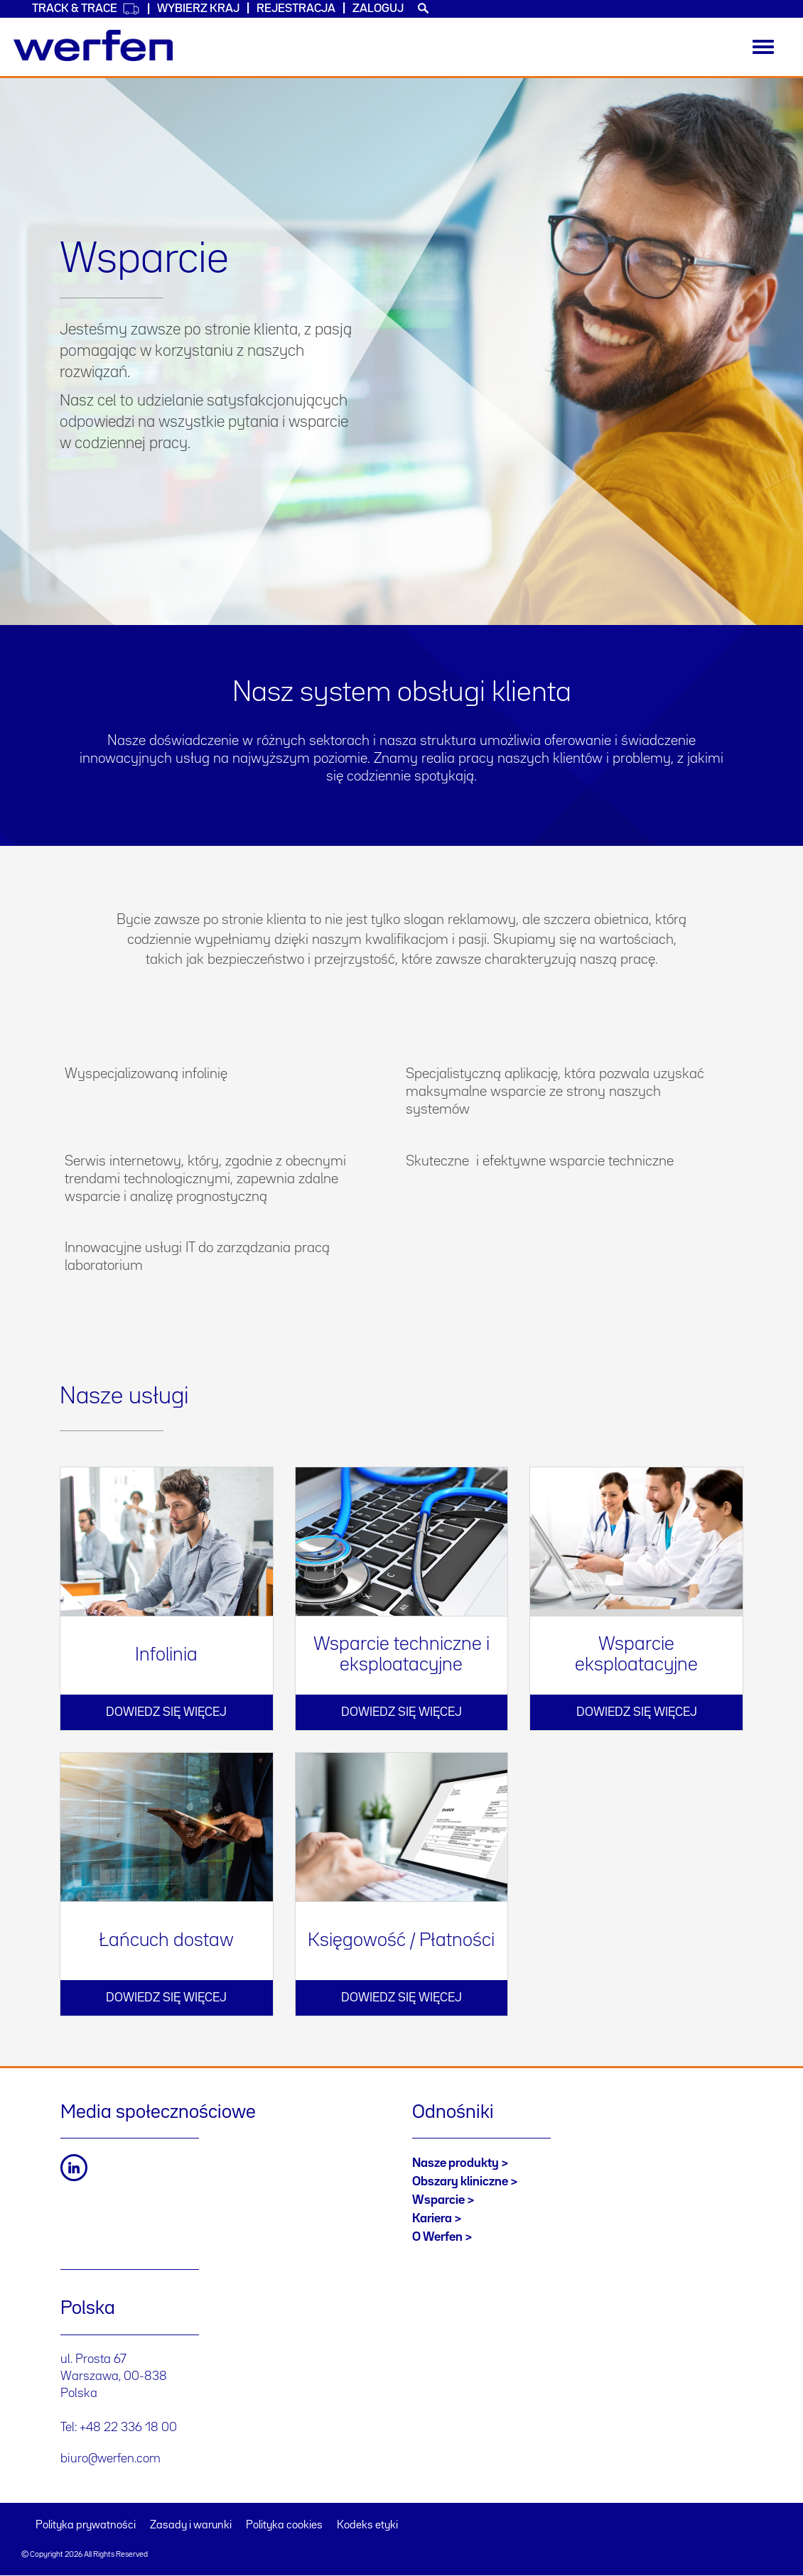 This screenshot has height=2576, width=803. What do you see at coordinates (367, 2526) in the screenshot?
I see `Kodeks etyki` at bounding box center [367, 2526].